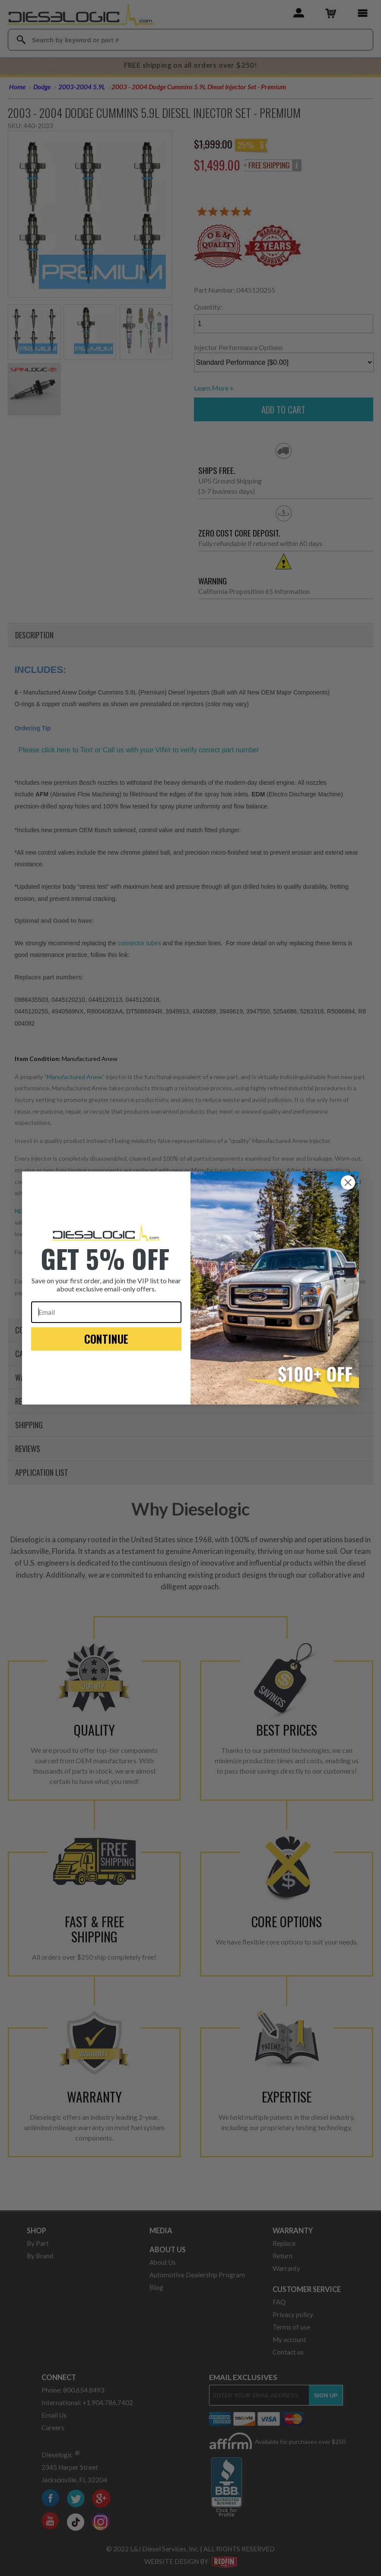 The image size is (381, 2576). What do you see at coordinates (106, 1339) in the screenshot?
I see `CONTINUE` at bounding box center [106, 1339].